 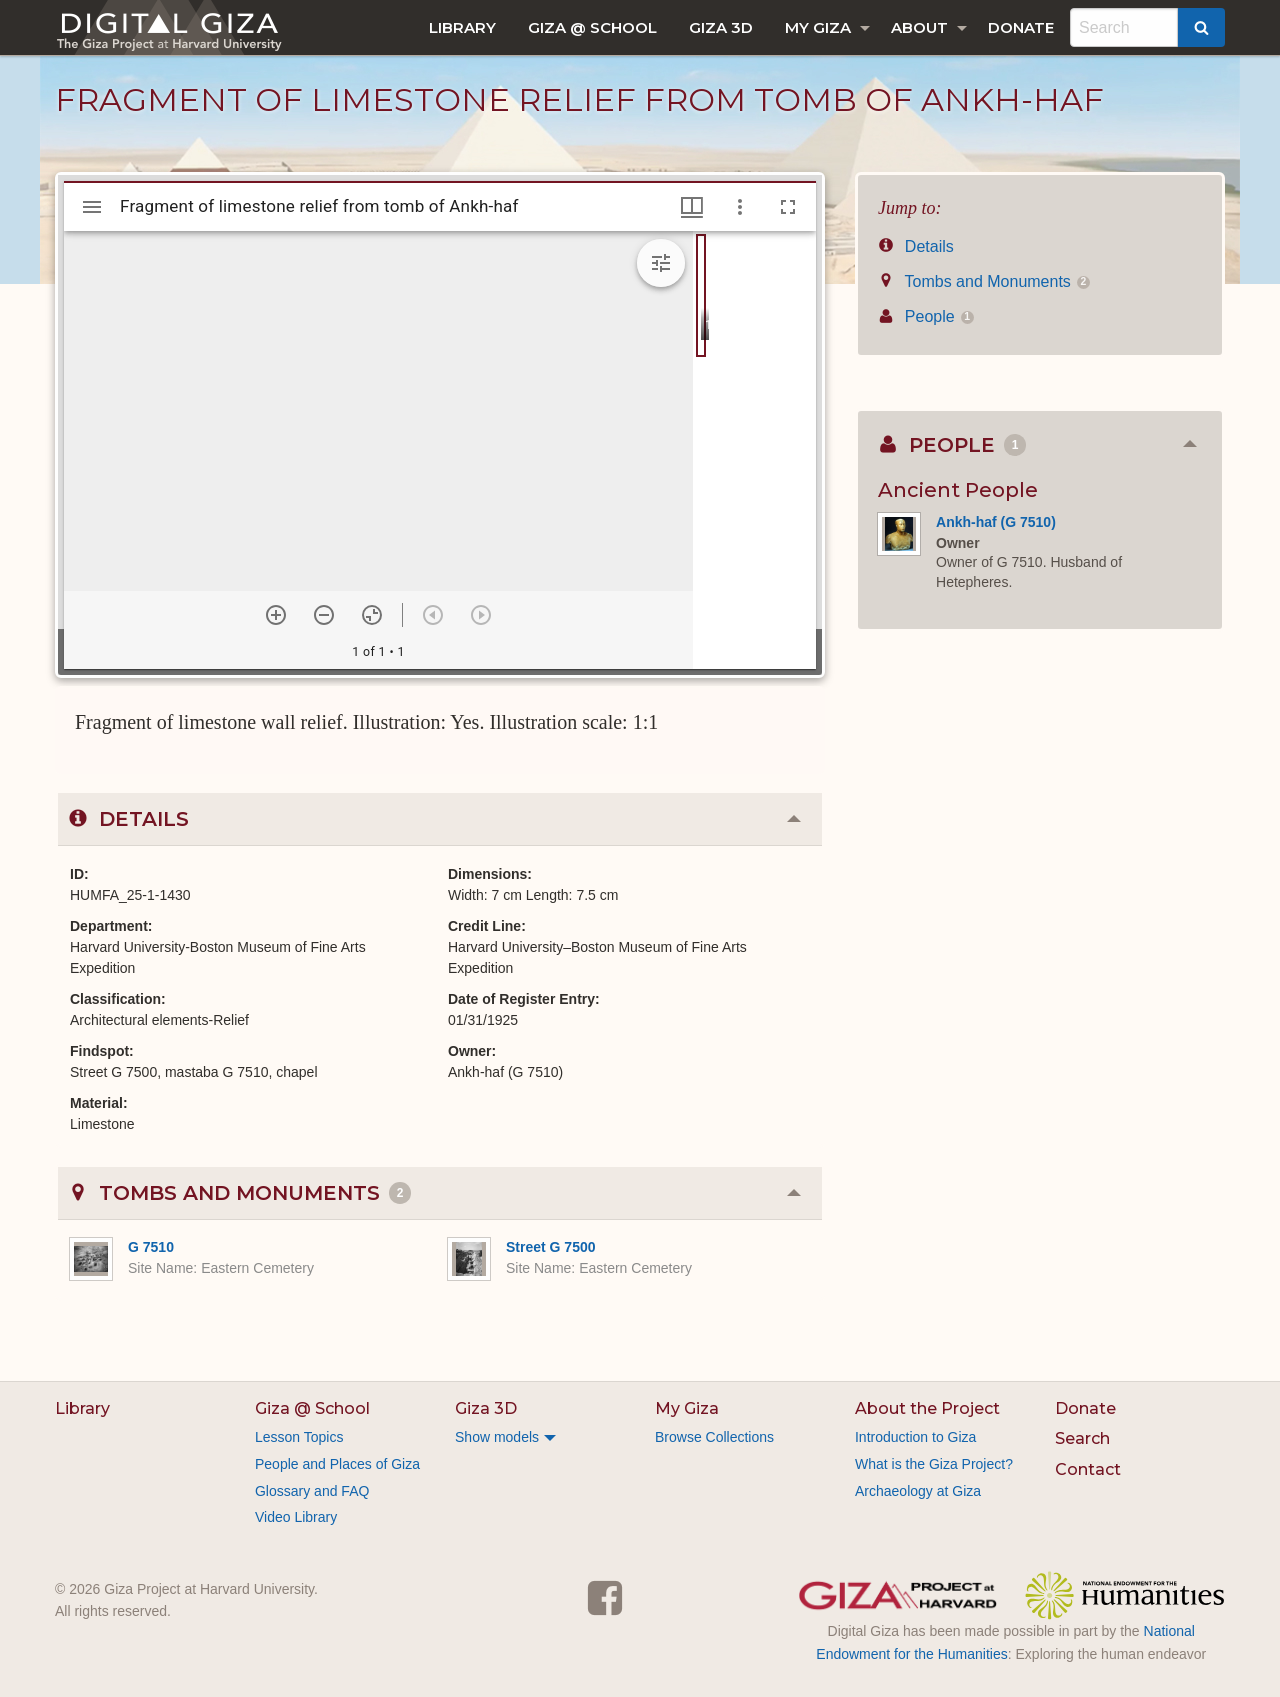 What do you see at coordinates (984, 281) in the screenshot?
I see `Tombs and Monuments` at bounding box center [984, 281].